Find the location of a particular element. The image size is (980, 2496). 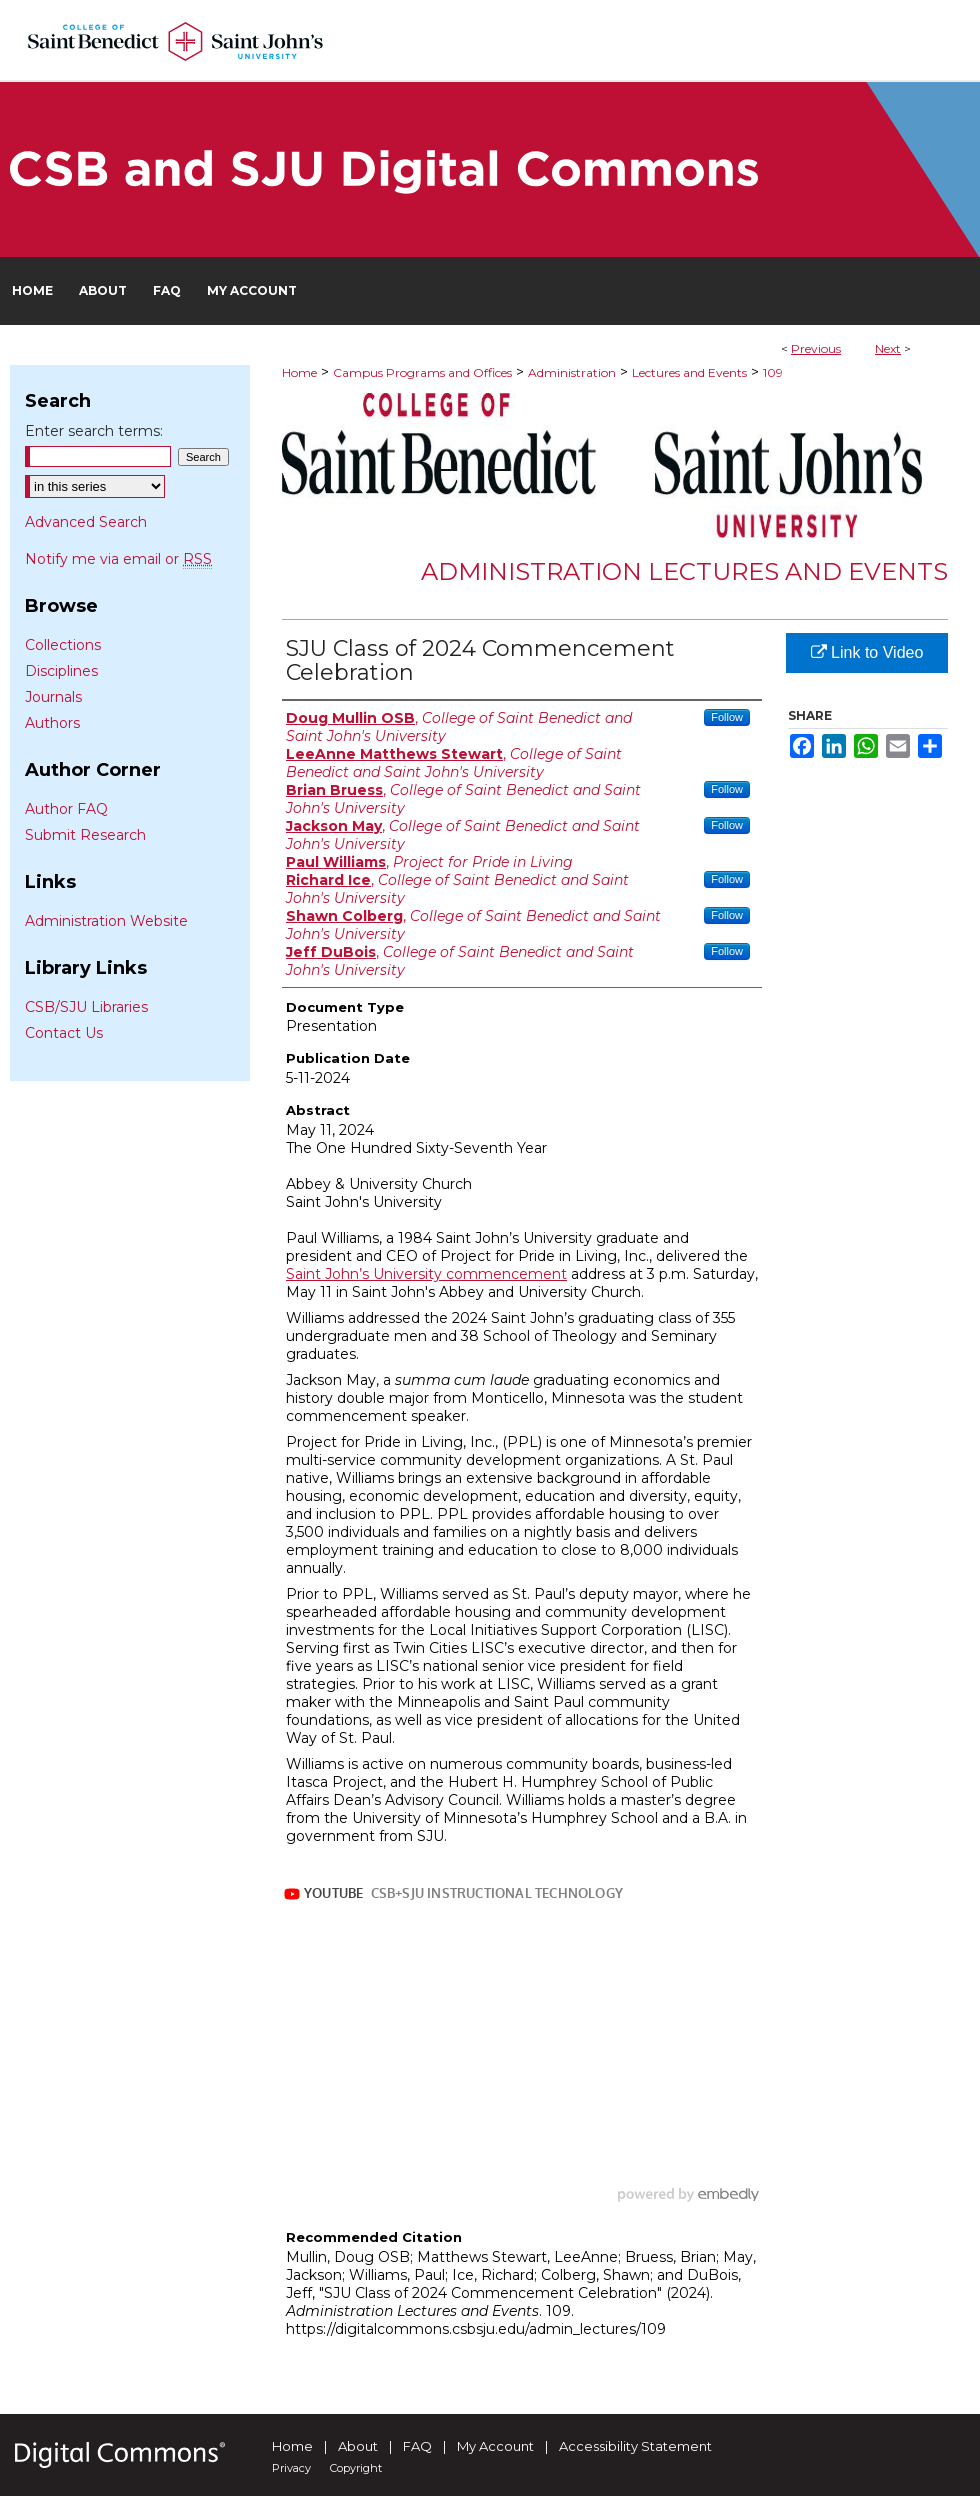

Privacy is located at coordinates (291, 2468).